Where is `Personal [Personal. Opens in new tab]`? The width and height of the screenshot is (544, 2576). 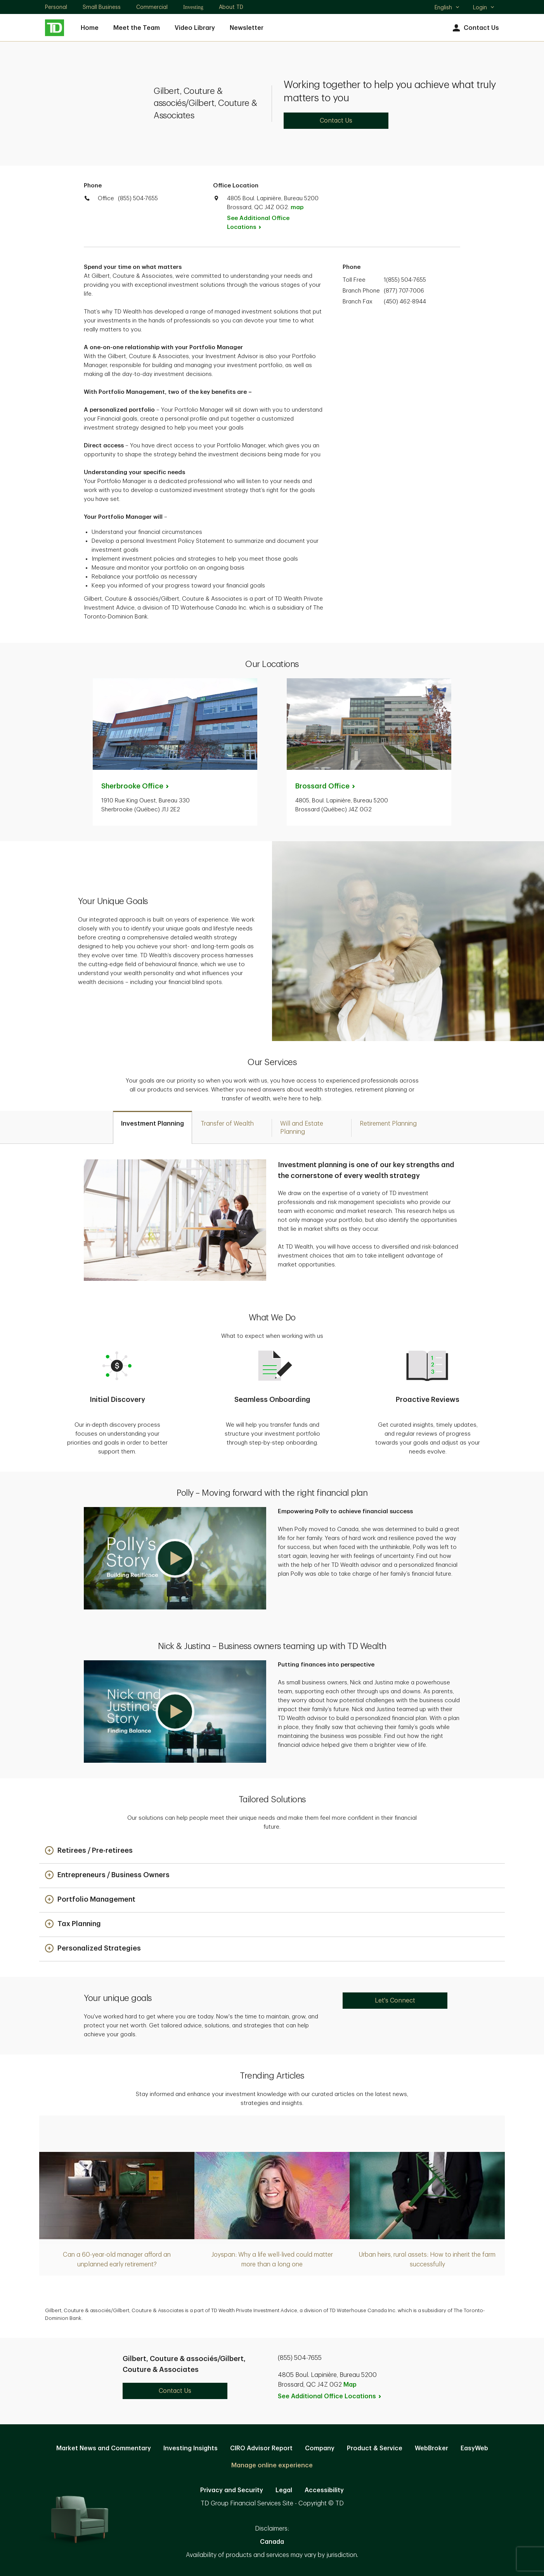 Personal [Personal. Opens in new tab] is located at coordinates (56, 7).